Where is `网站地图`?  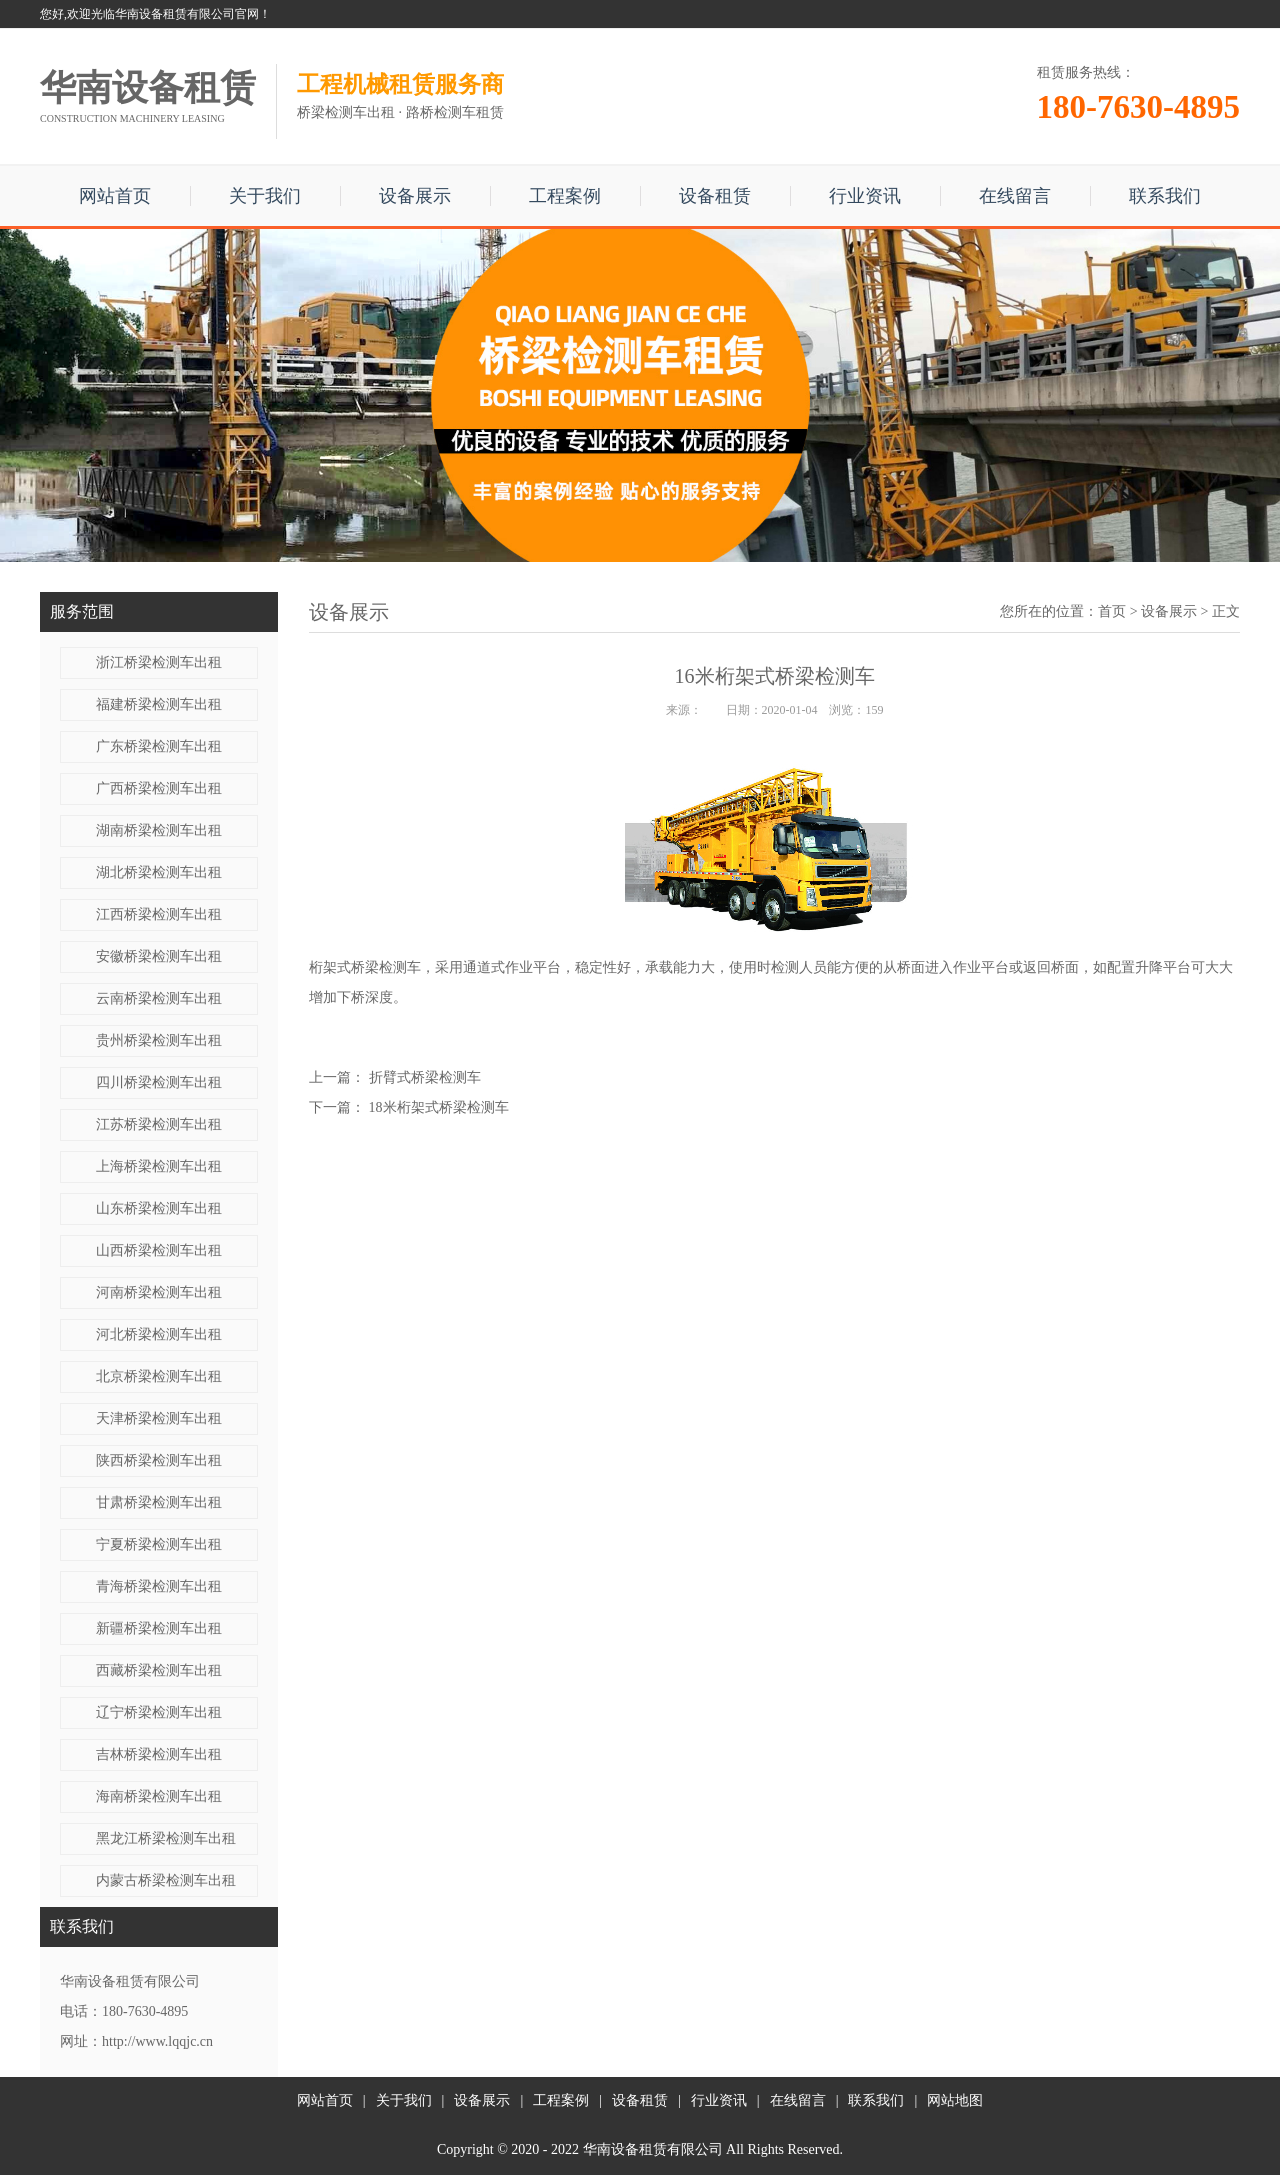
网站地图 is located at coordinates (955, 2100).